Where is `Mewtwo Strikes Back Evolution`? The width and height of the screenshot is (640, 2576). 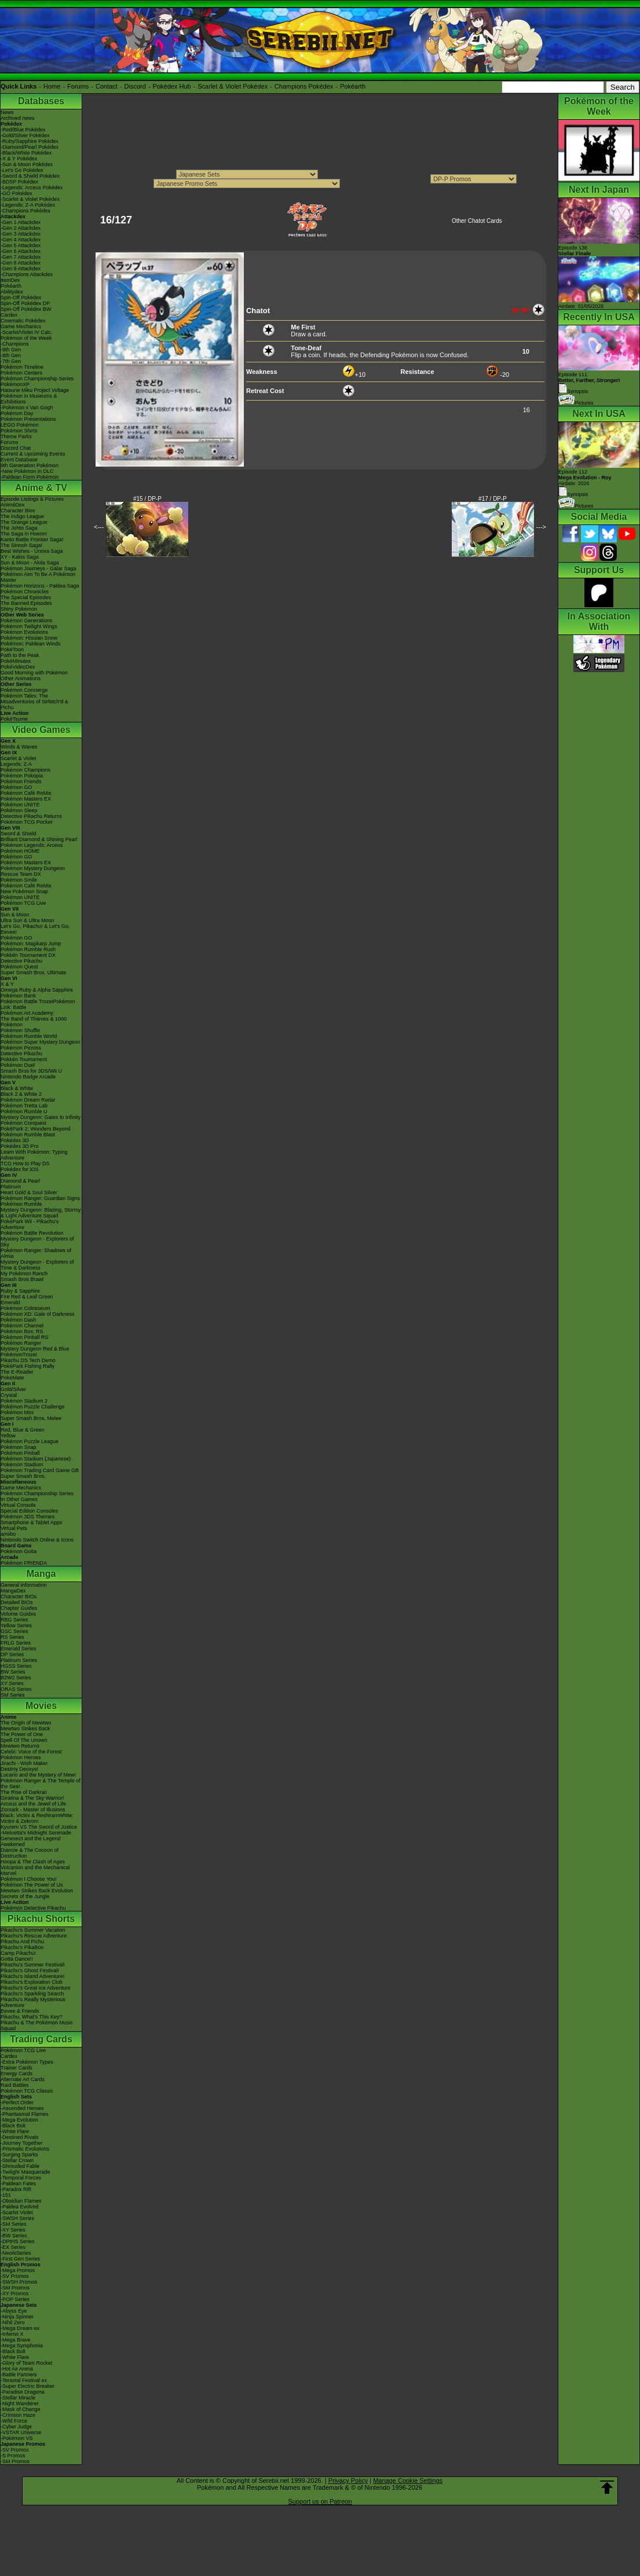
Mewtwo Strikes Back Evolution is located at coordinates (37, 1891).